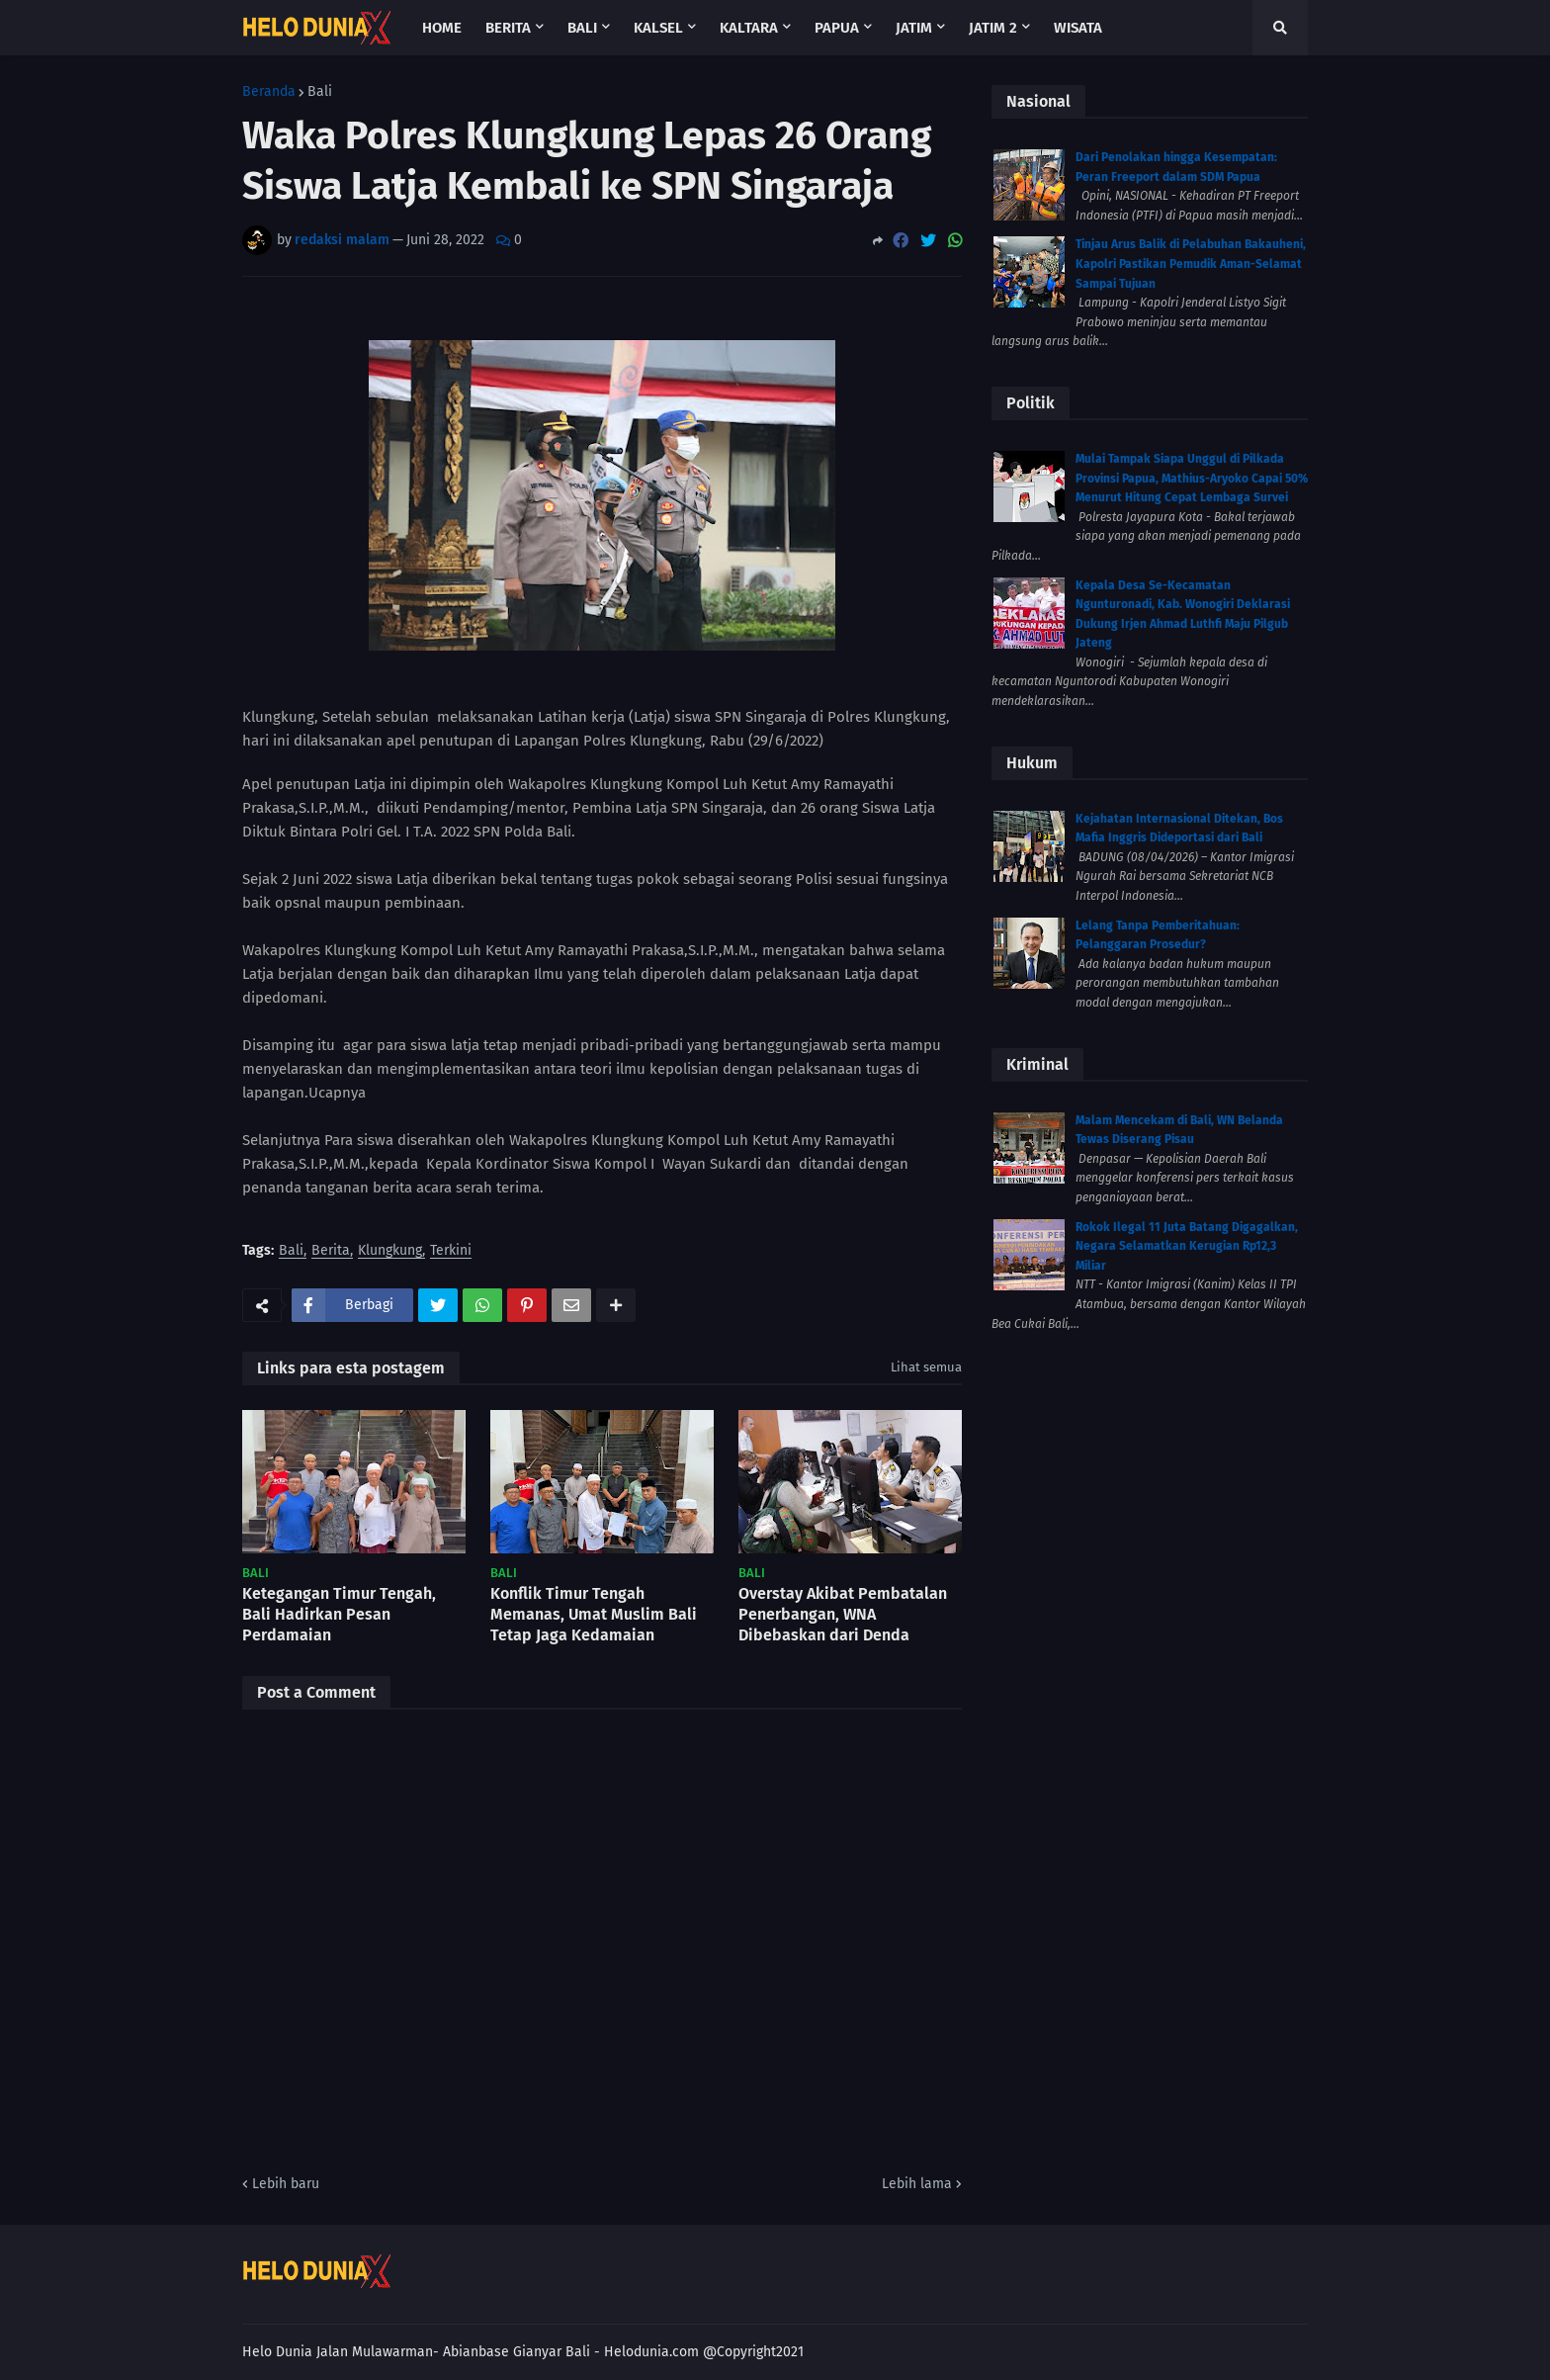  I want to click on Lebih baru, so click(285, 2183).